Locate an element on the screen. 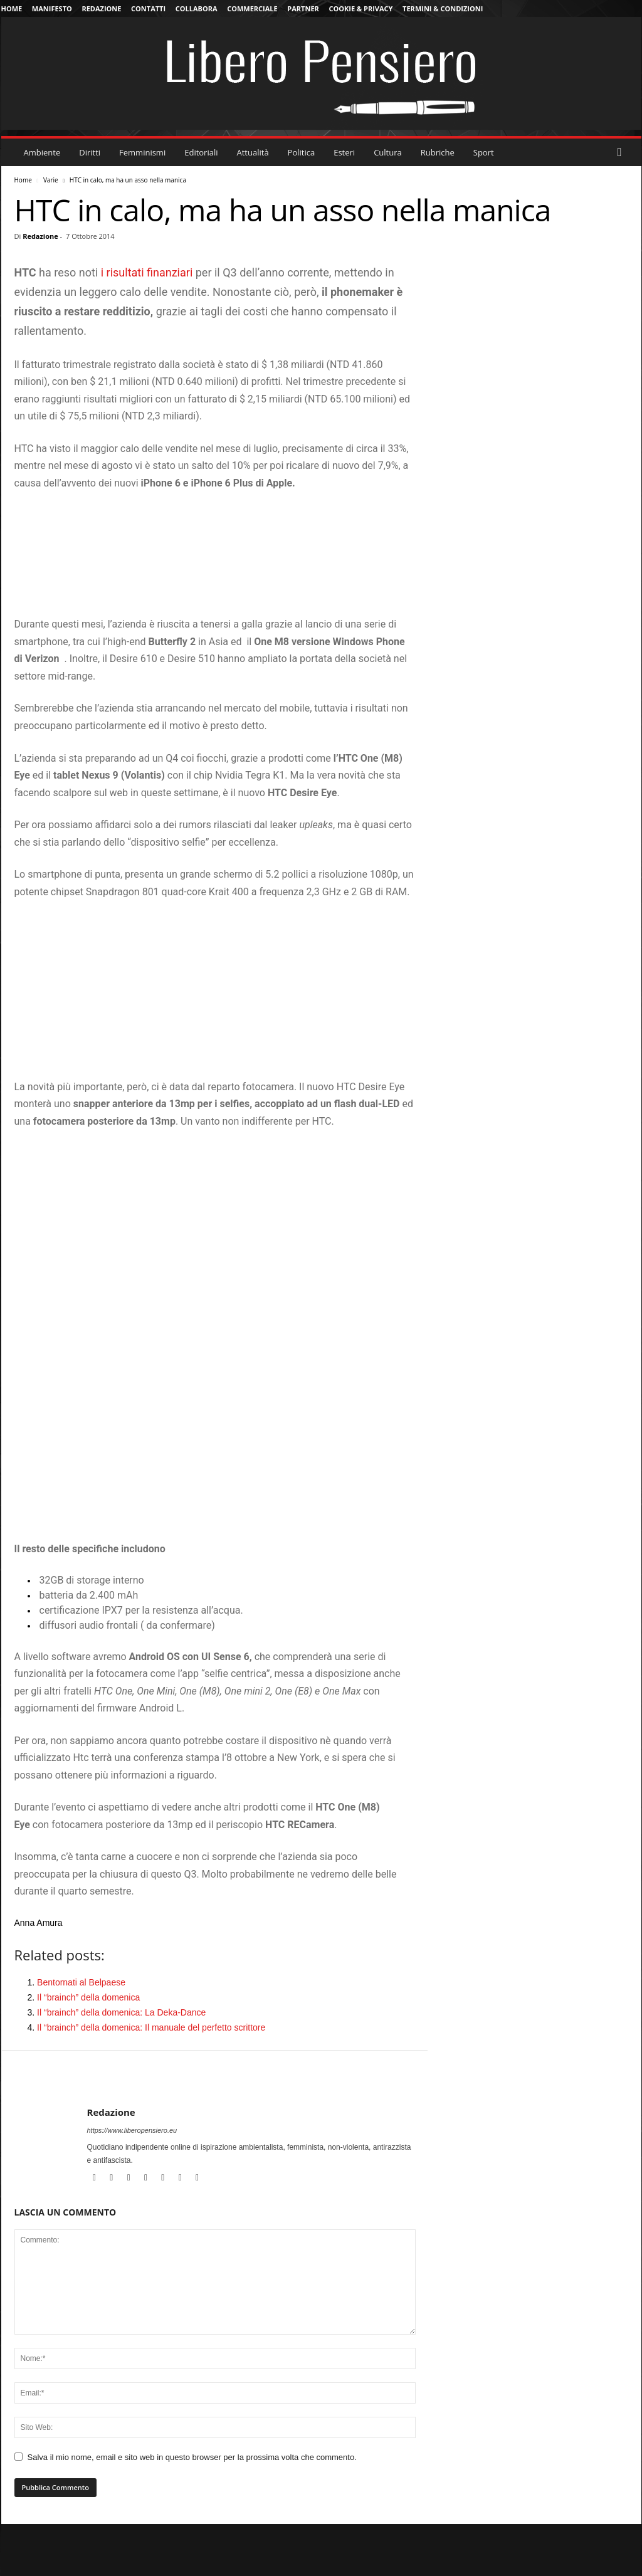  Sport is located at coordinates (483, 152).